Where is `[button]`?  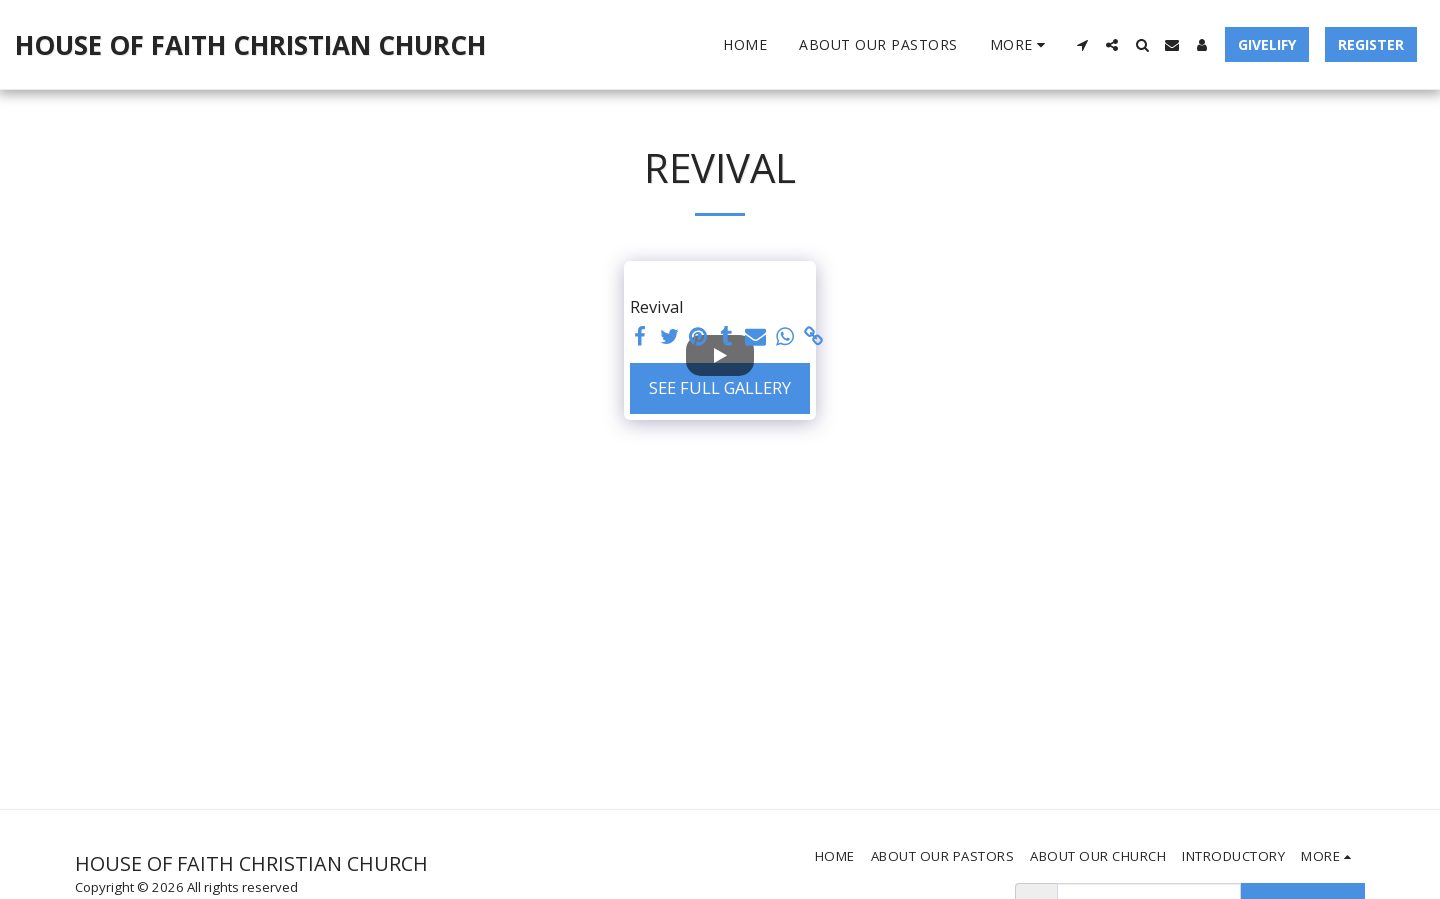 [button] is located at coordinates (1082, 45).